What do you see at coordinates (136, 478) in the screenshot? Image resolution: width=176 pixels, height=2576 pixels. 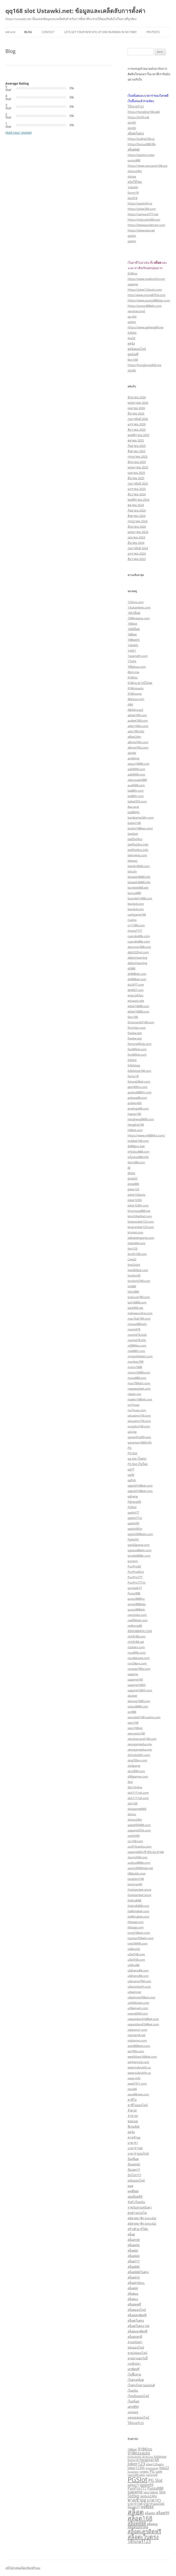 I see `มีนาคม 2025` at bounding box center [136, 478].